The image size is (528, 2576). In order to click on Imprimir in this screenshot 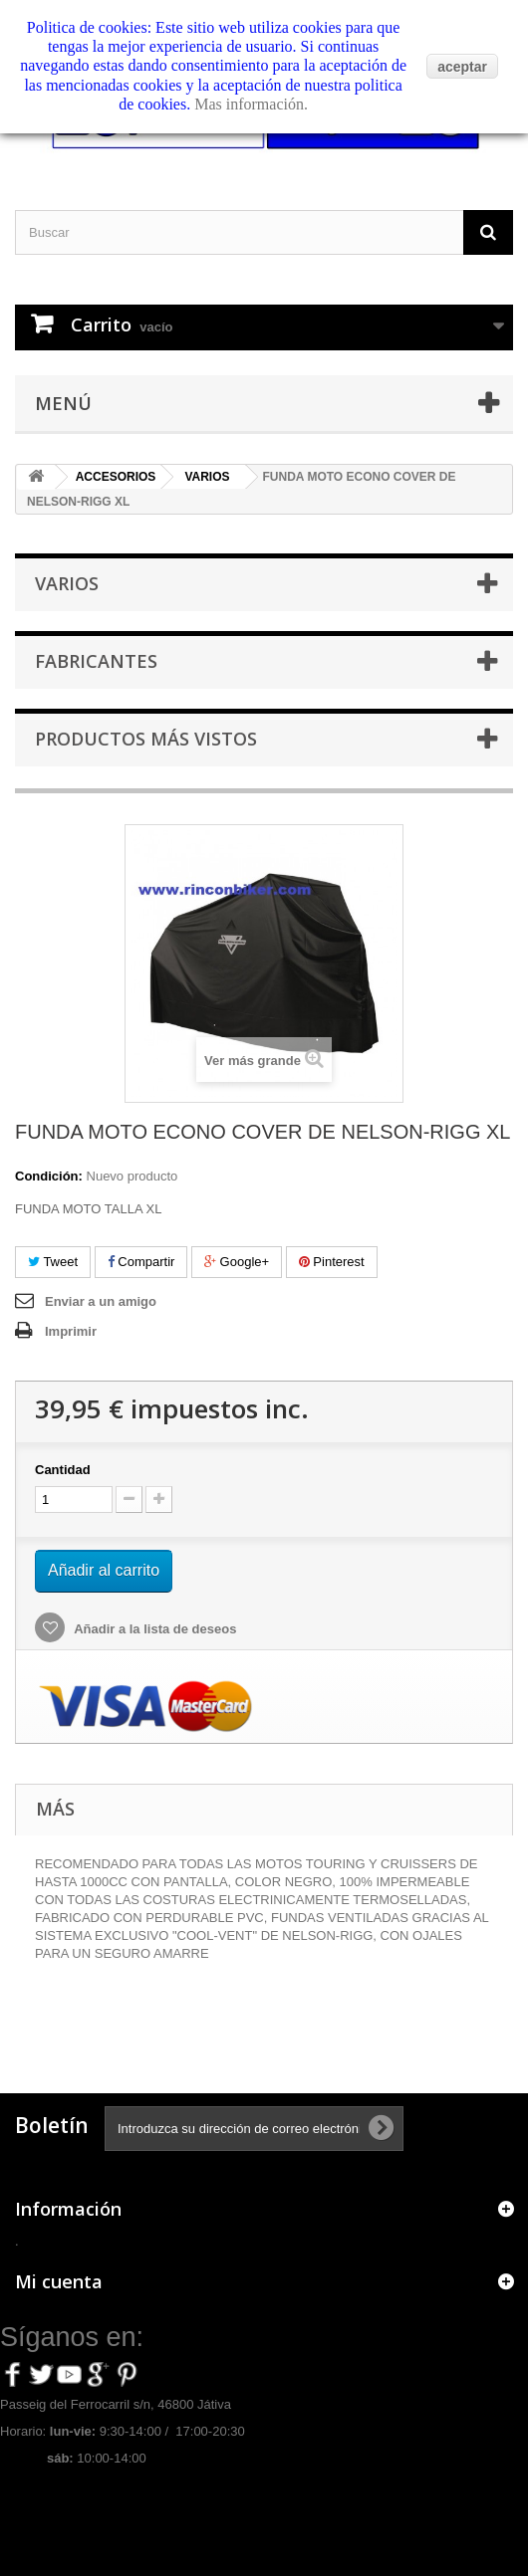, I will do `click(71, 1331)`.